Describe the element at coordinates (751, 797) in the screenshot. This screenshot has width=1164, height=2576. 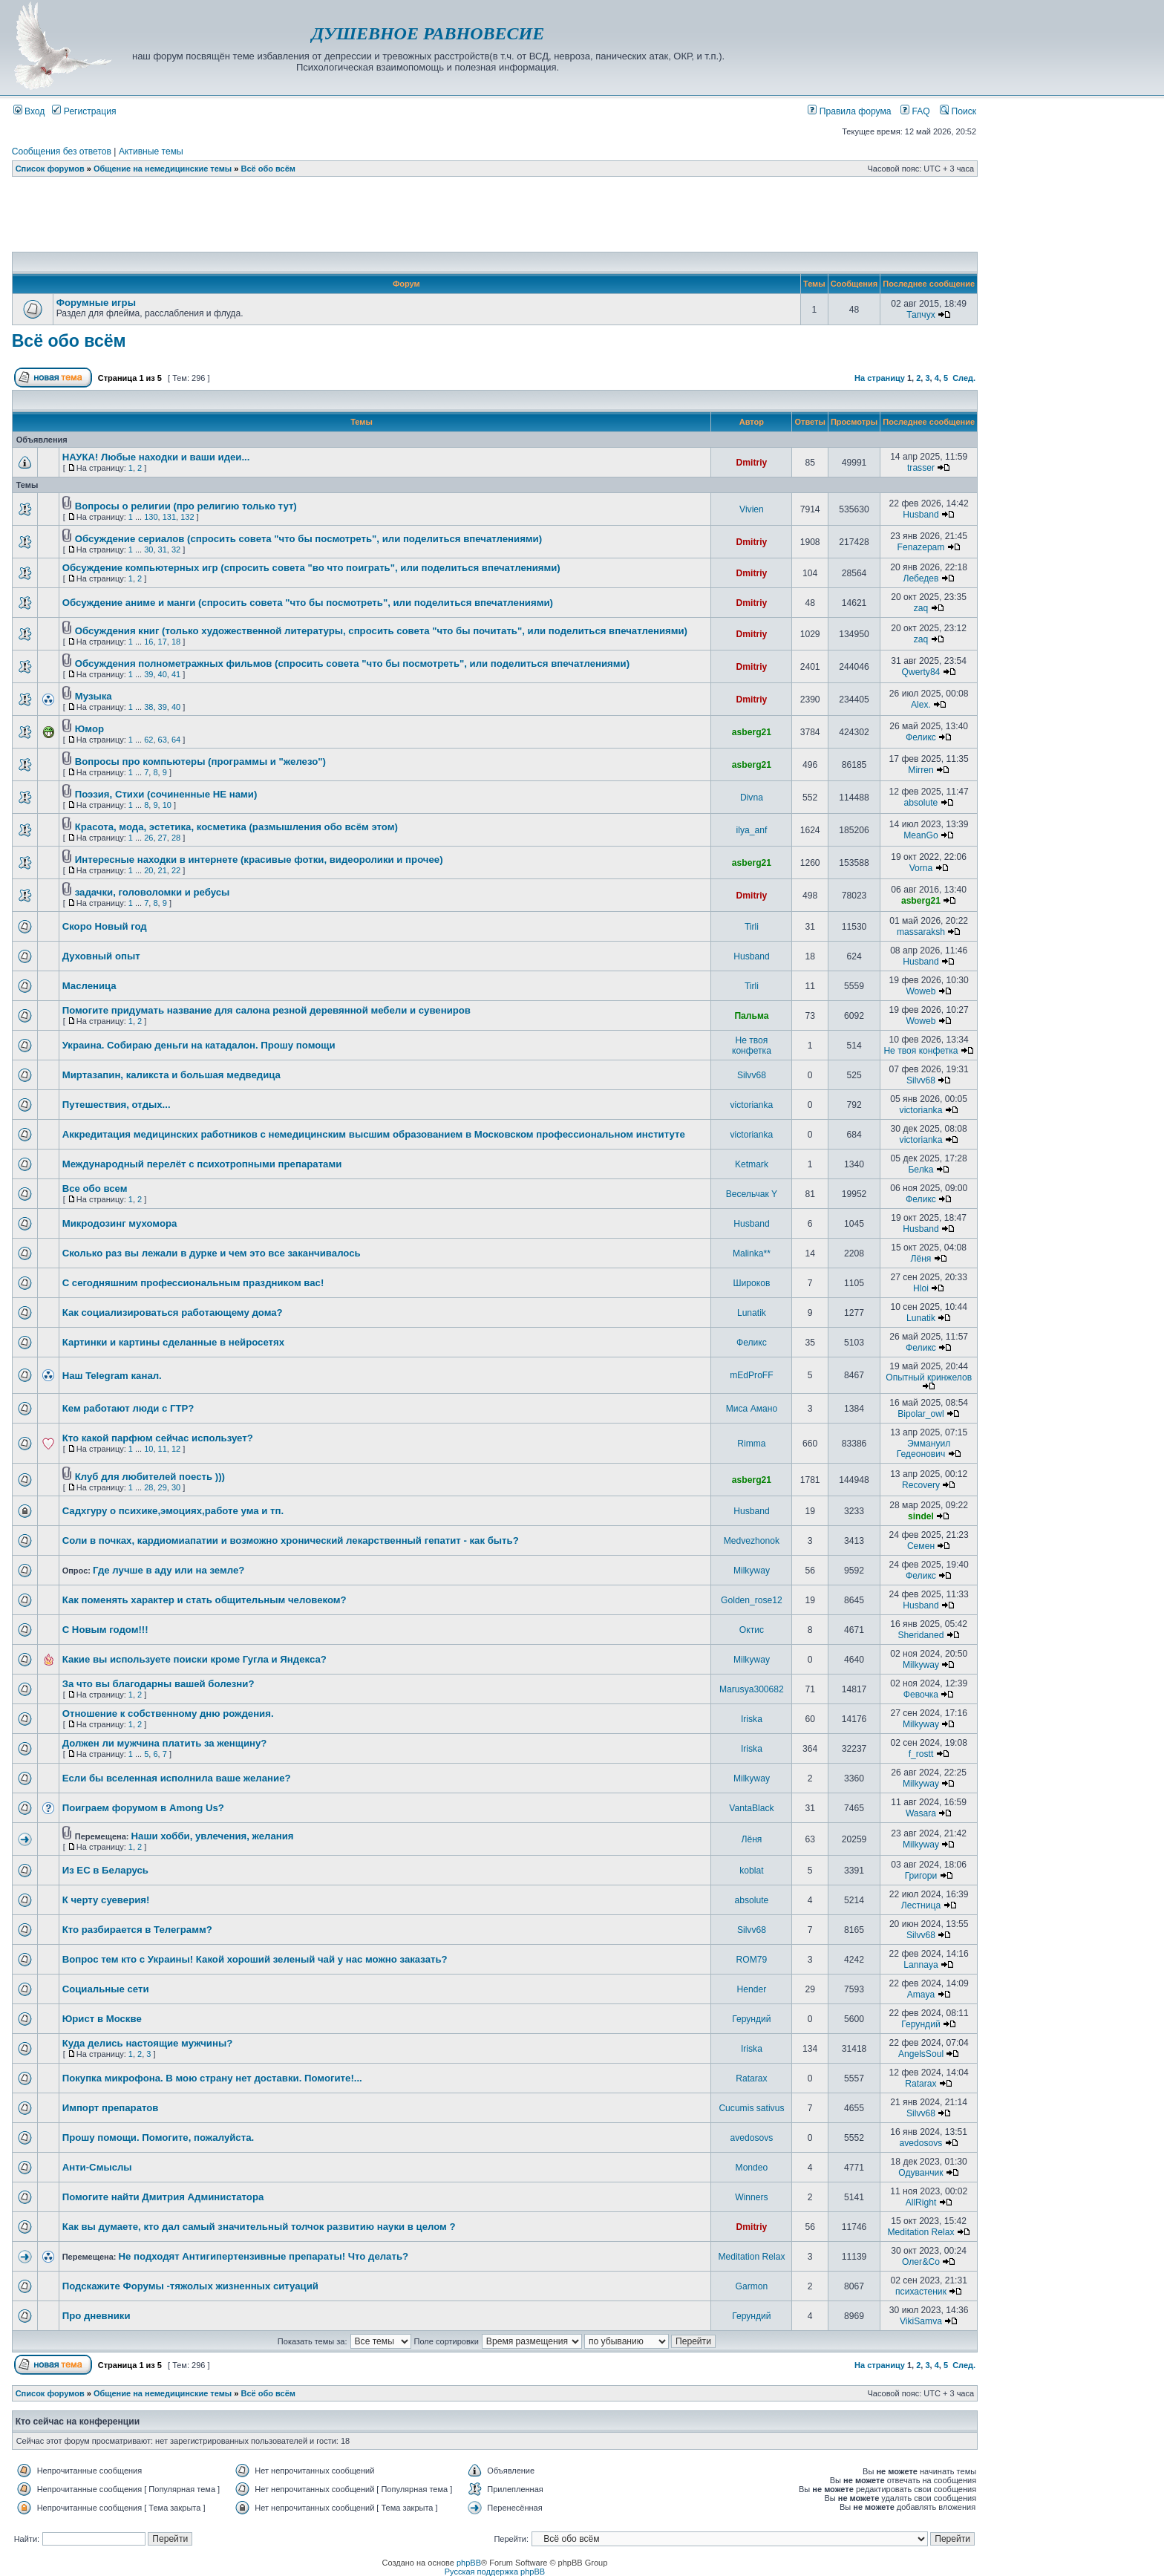
I see `Divna` at that location.